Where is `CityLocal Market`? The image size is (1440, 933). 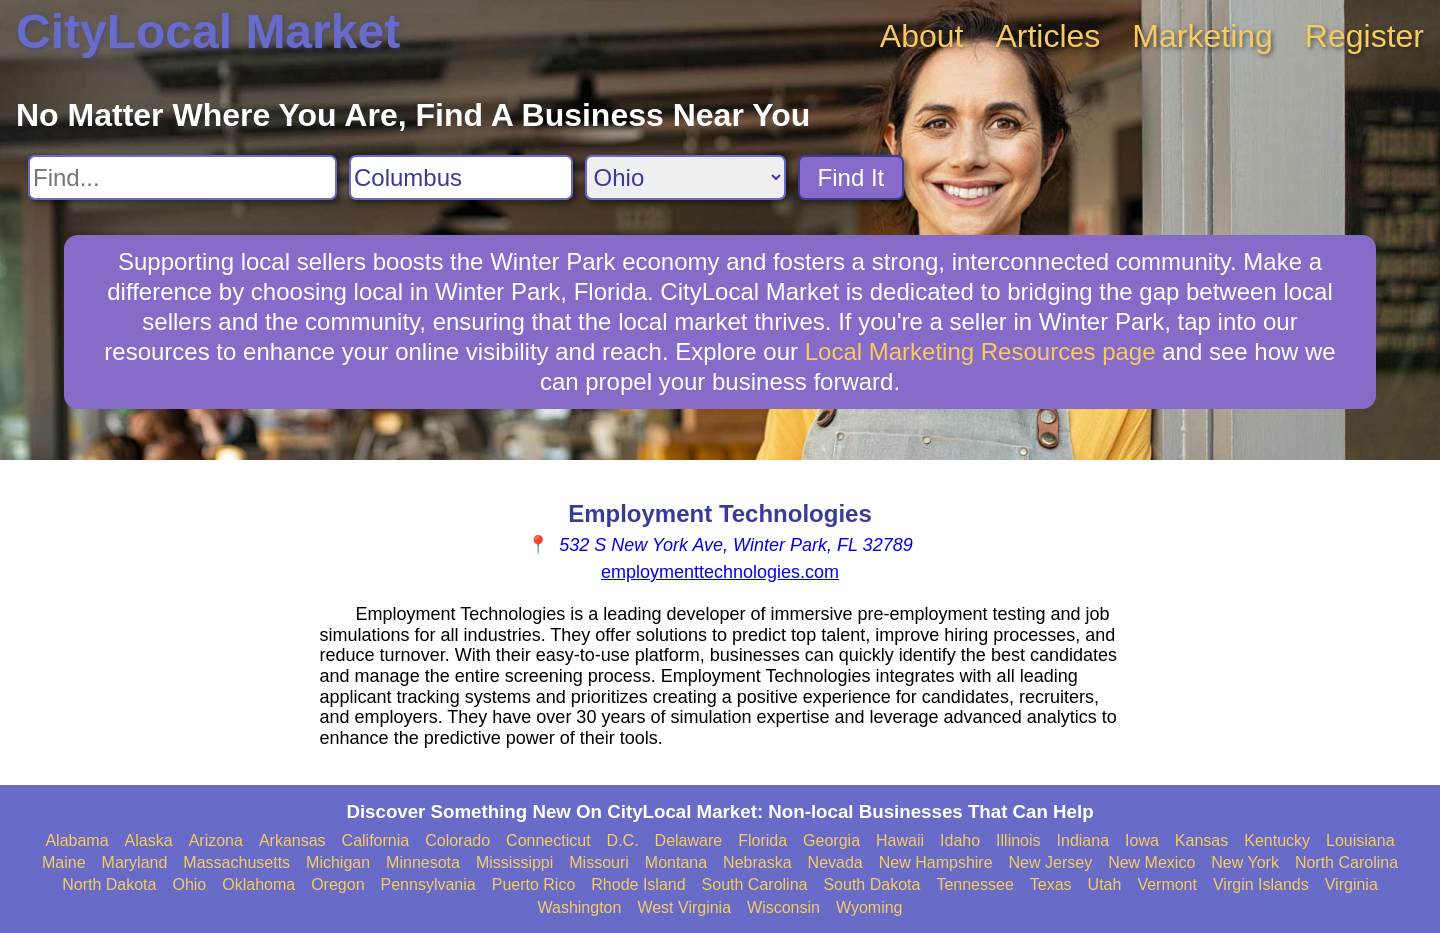
CityLocal Market is located at coordinates (208, 31).